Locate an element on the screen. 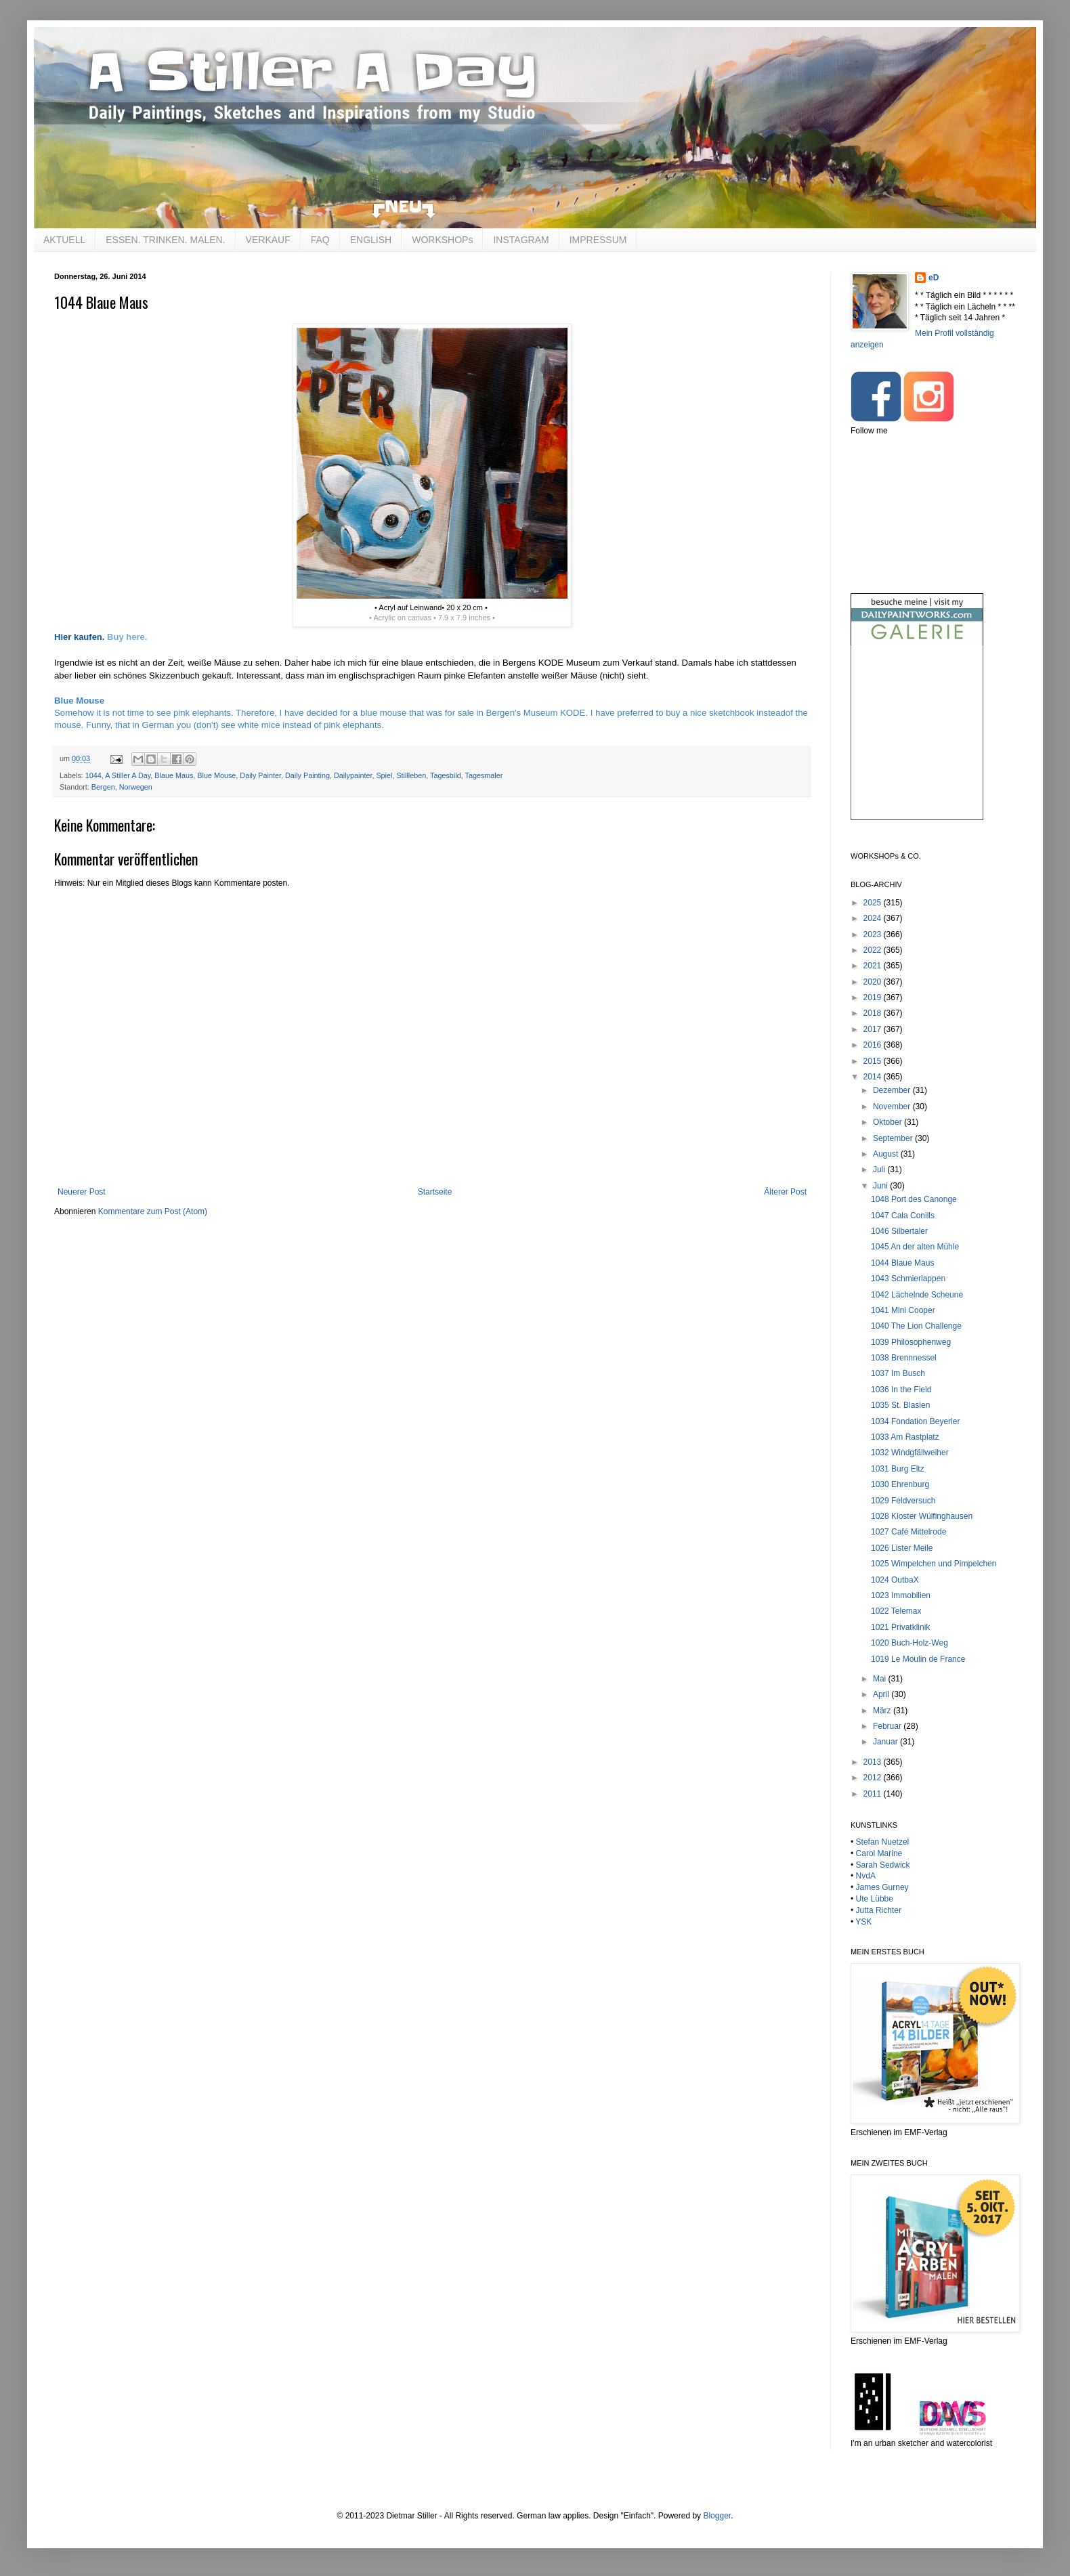 The width and height of the screenshot is (1070, 2576). 1047 Cala Conills is located at coordinates (903, 1215).